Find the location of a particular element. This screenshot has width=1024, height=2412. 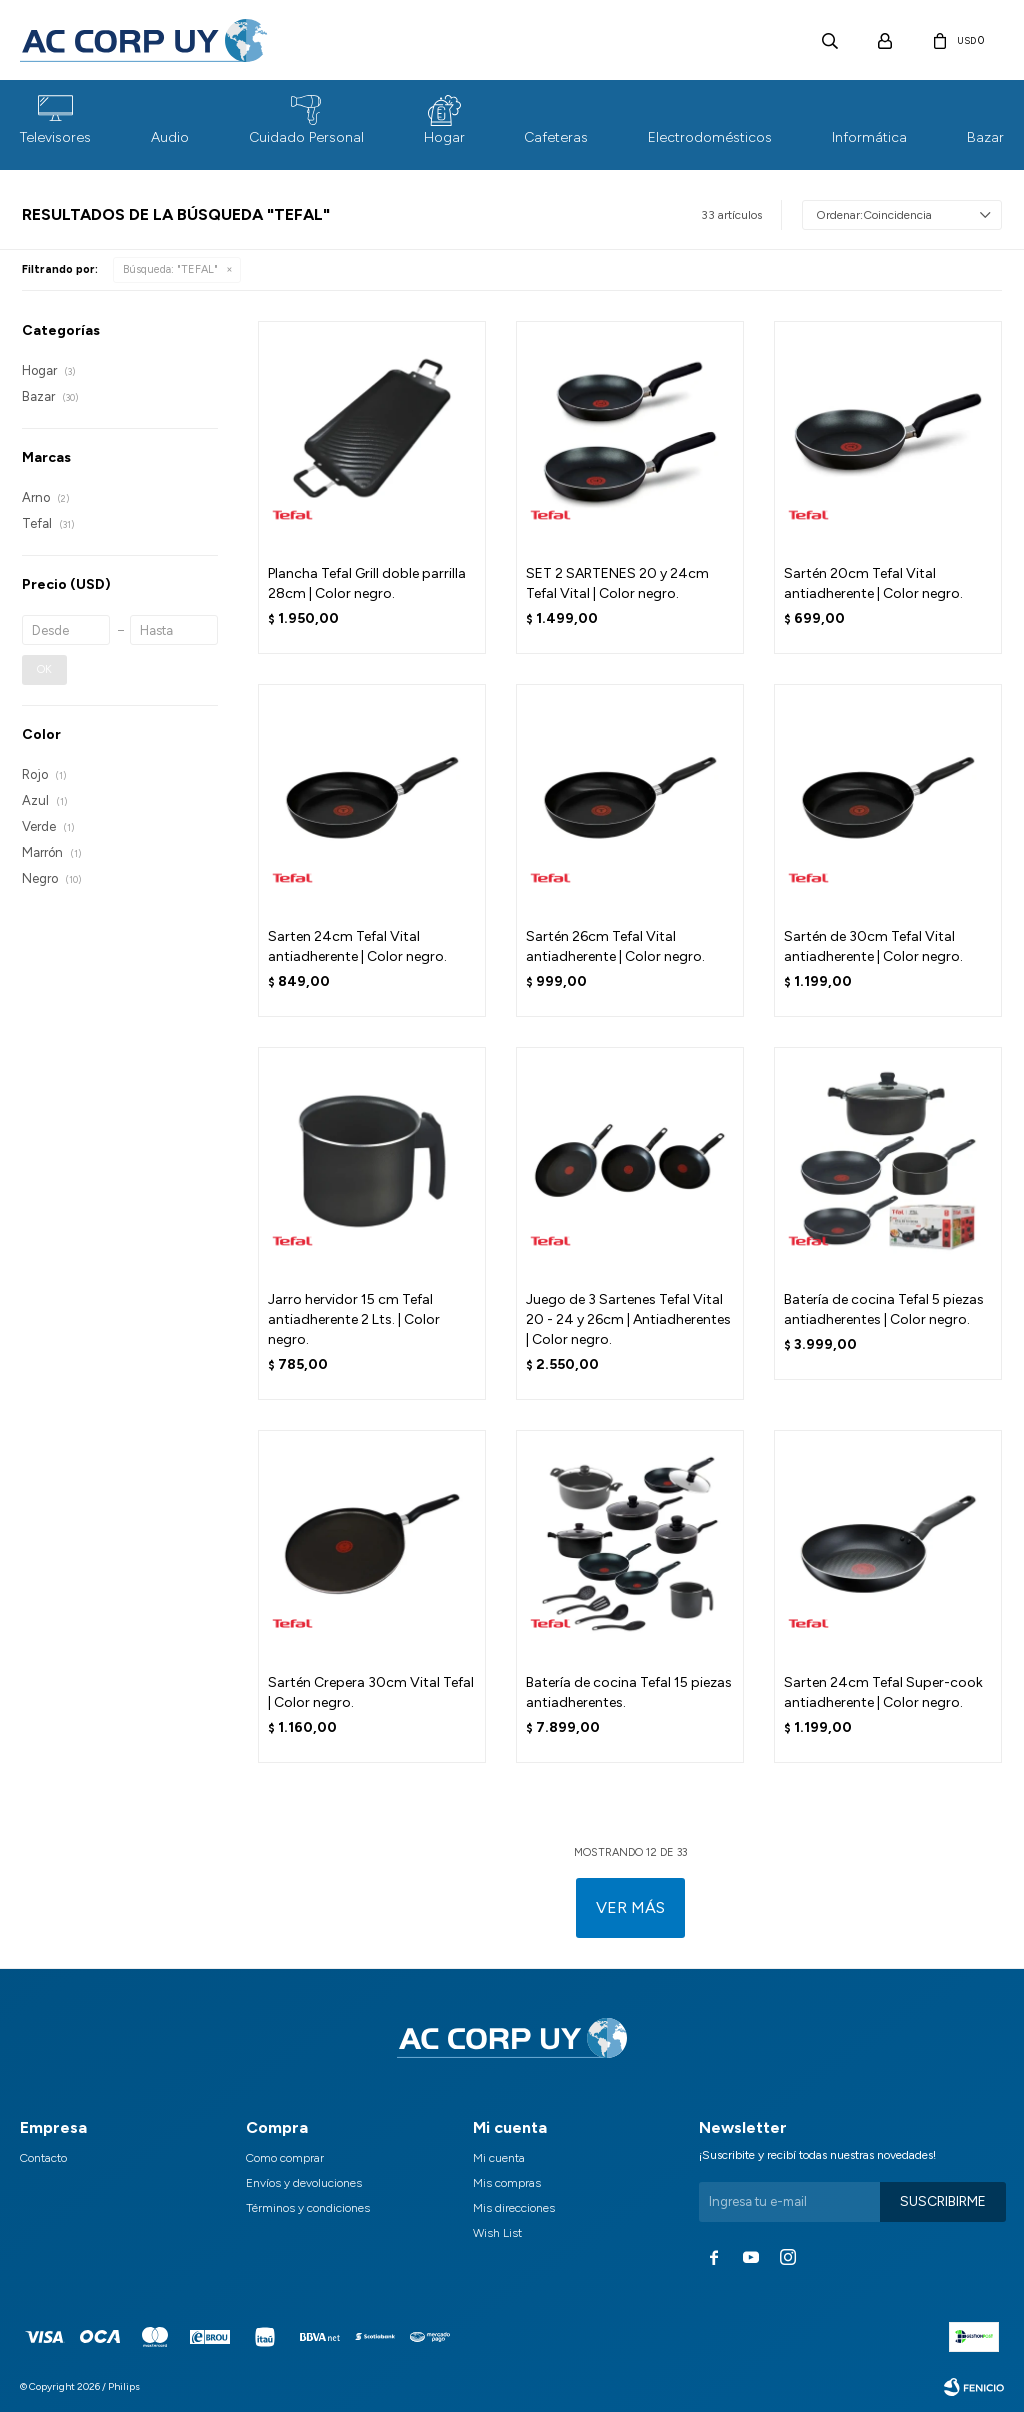

Como comprar is located at coordinates (285, 2158).